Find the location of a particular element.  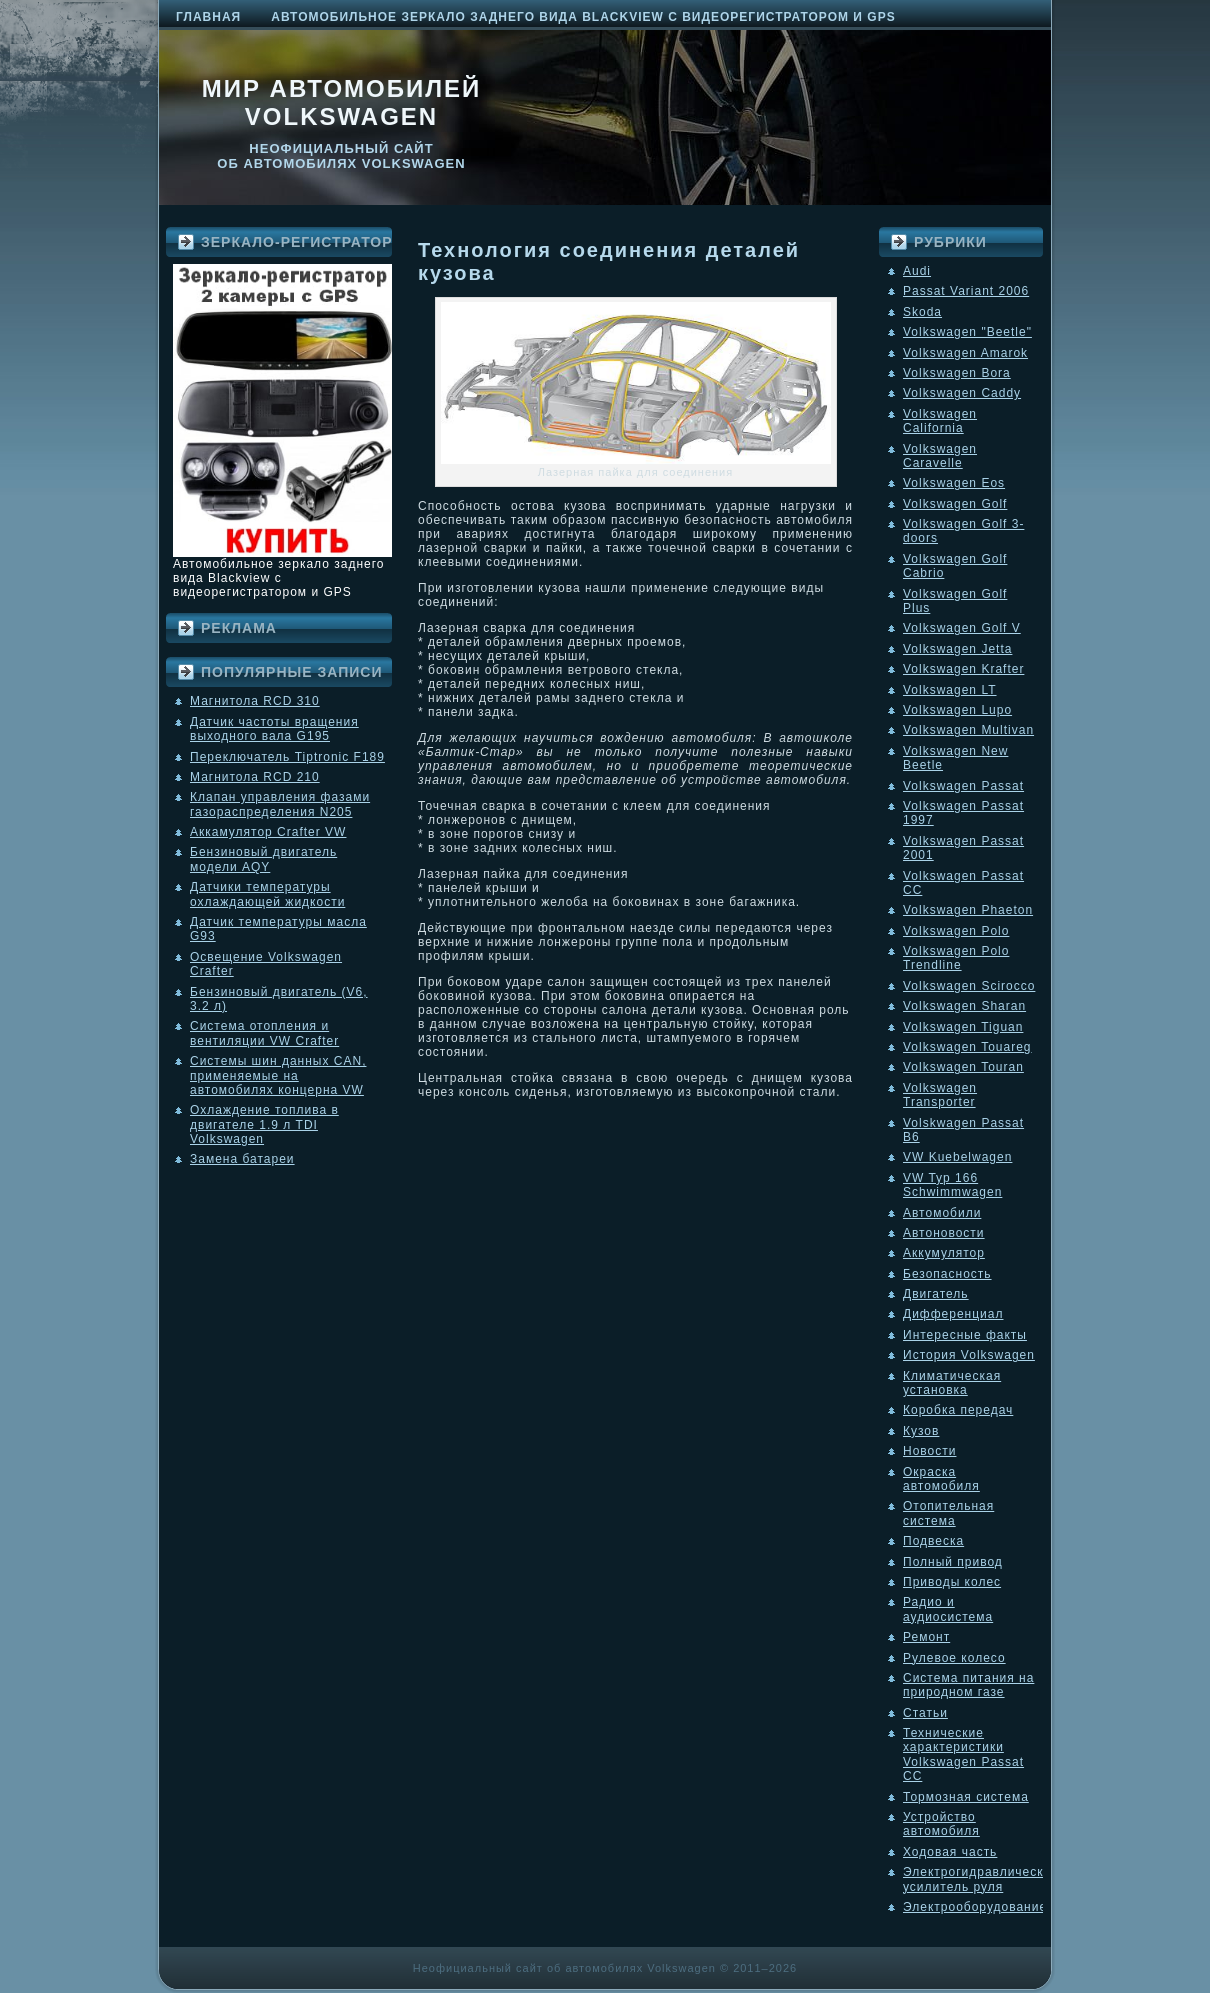

Volkswagen Golf is located at coordinates (955, 504).